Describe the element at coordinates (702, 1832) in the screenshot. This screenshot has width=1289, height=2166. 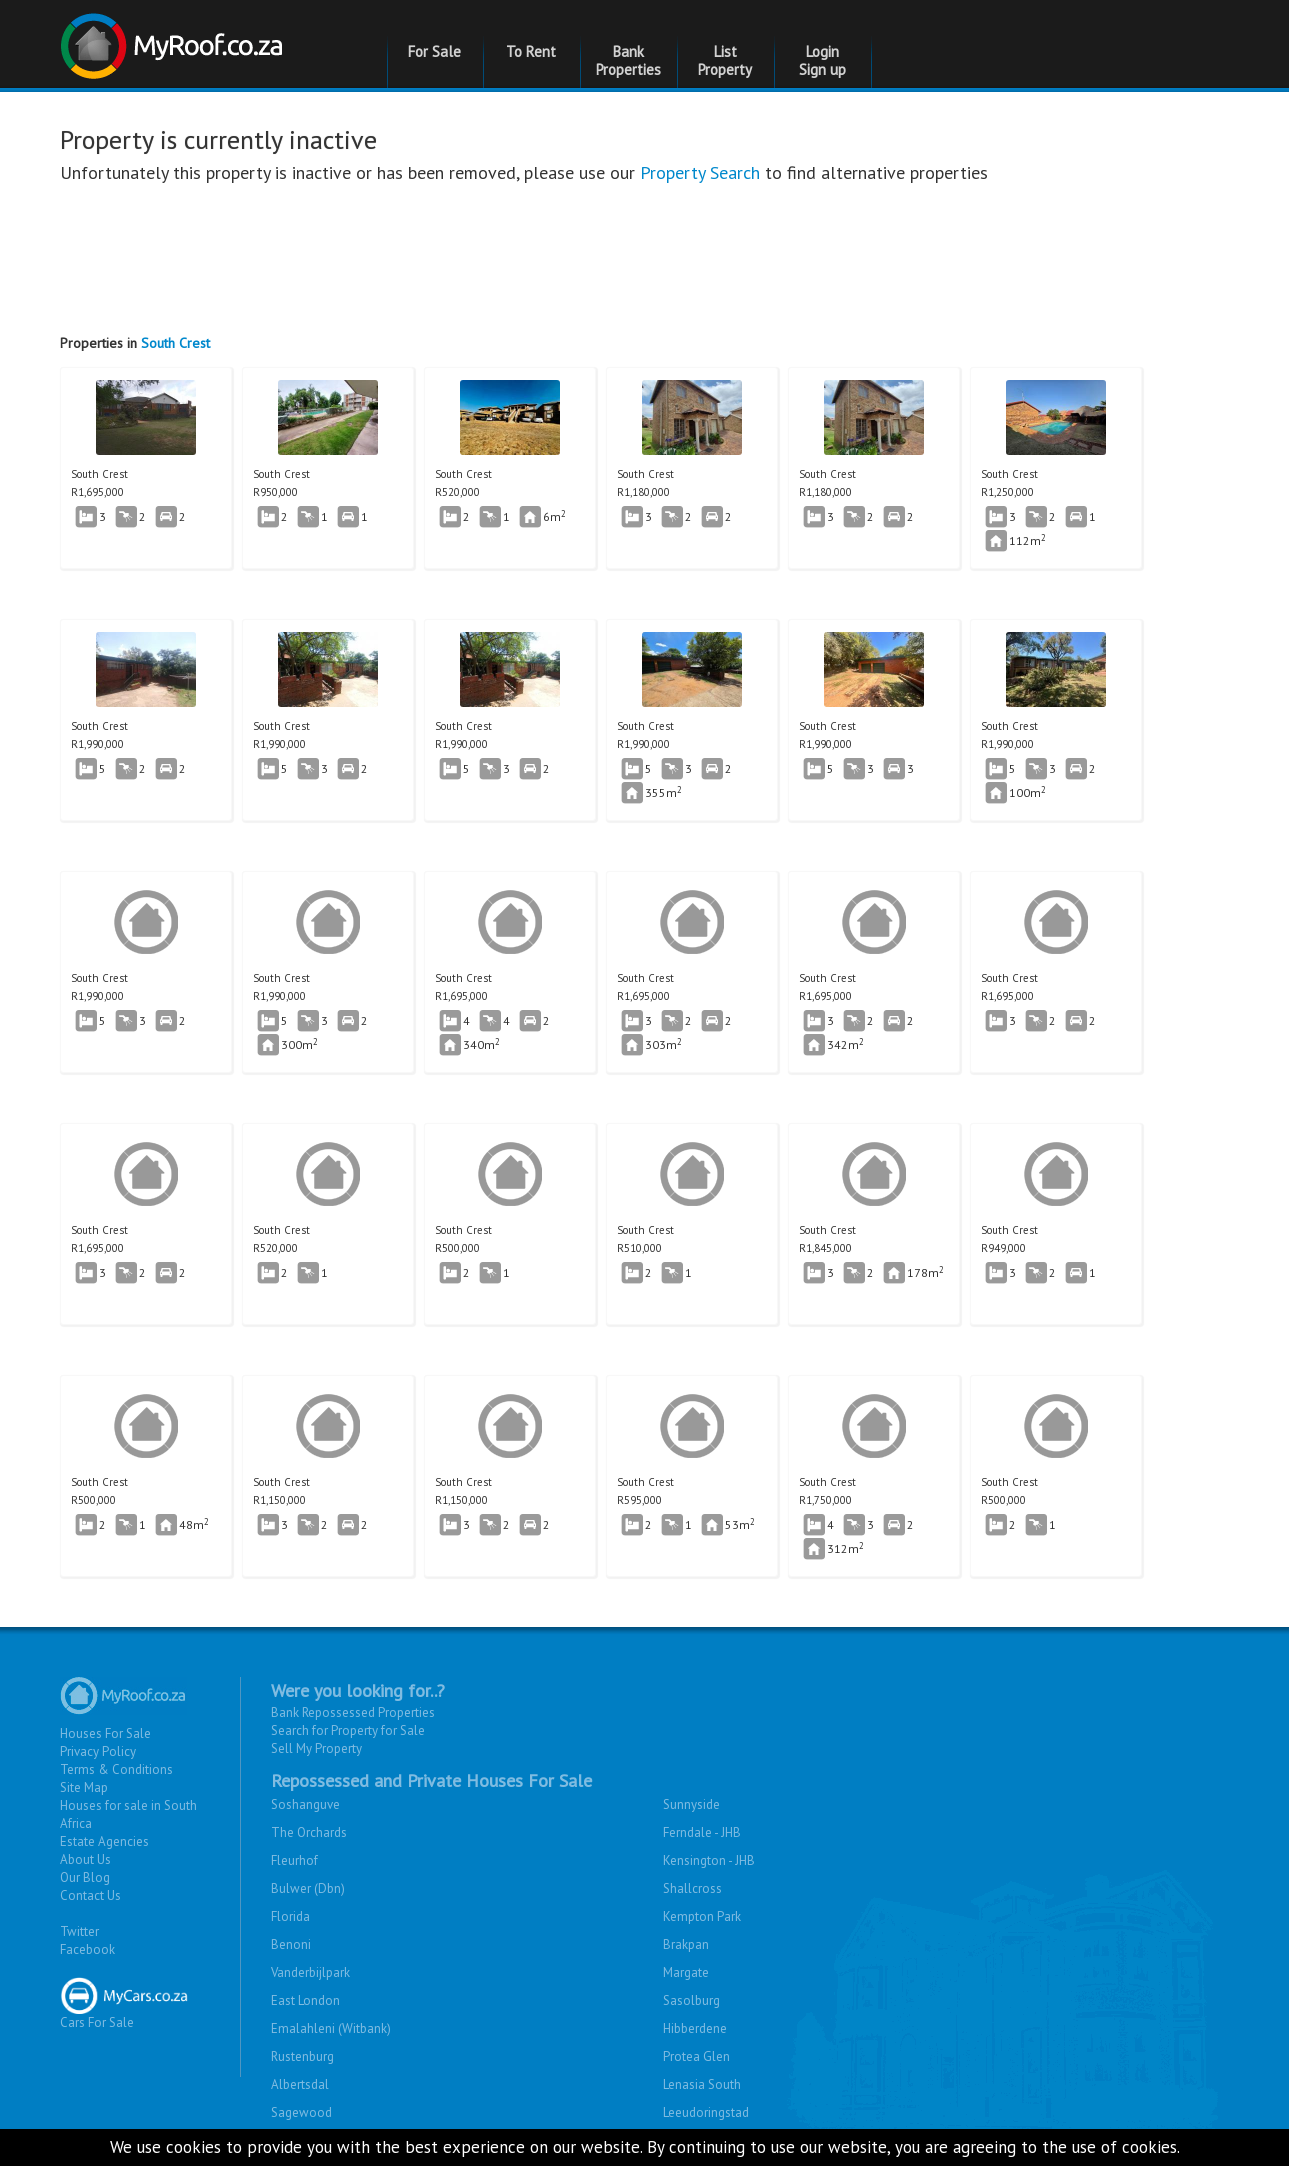
I see `Ferndale - JHB` at that location.